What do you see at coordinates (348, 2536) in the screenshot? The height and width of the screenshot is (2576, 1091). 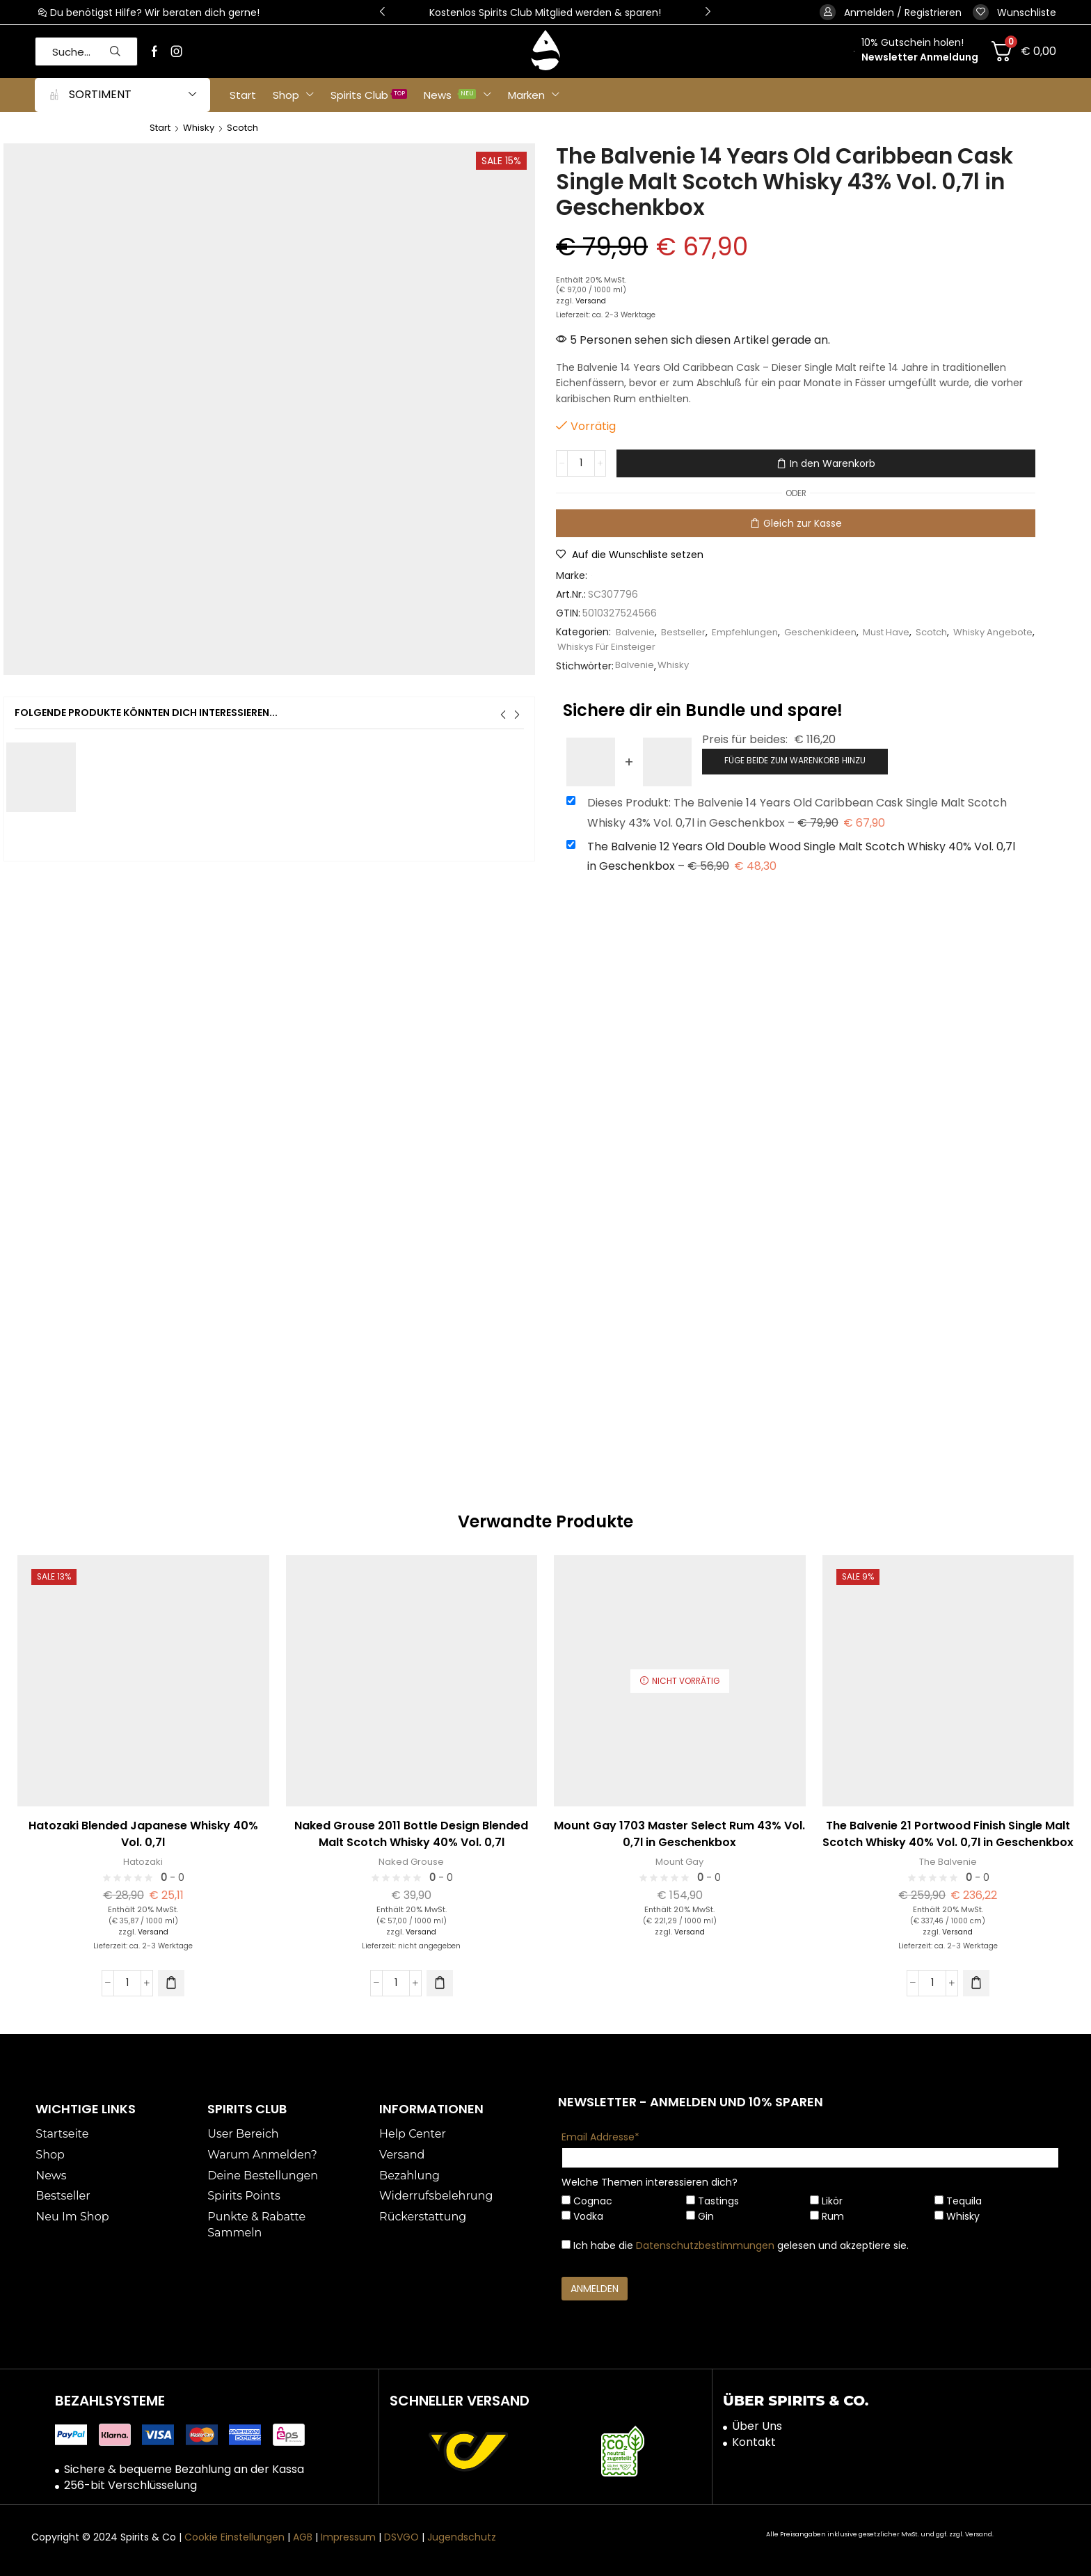 I see `Impressum` at bounding box center [348, 2536].